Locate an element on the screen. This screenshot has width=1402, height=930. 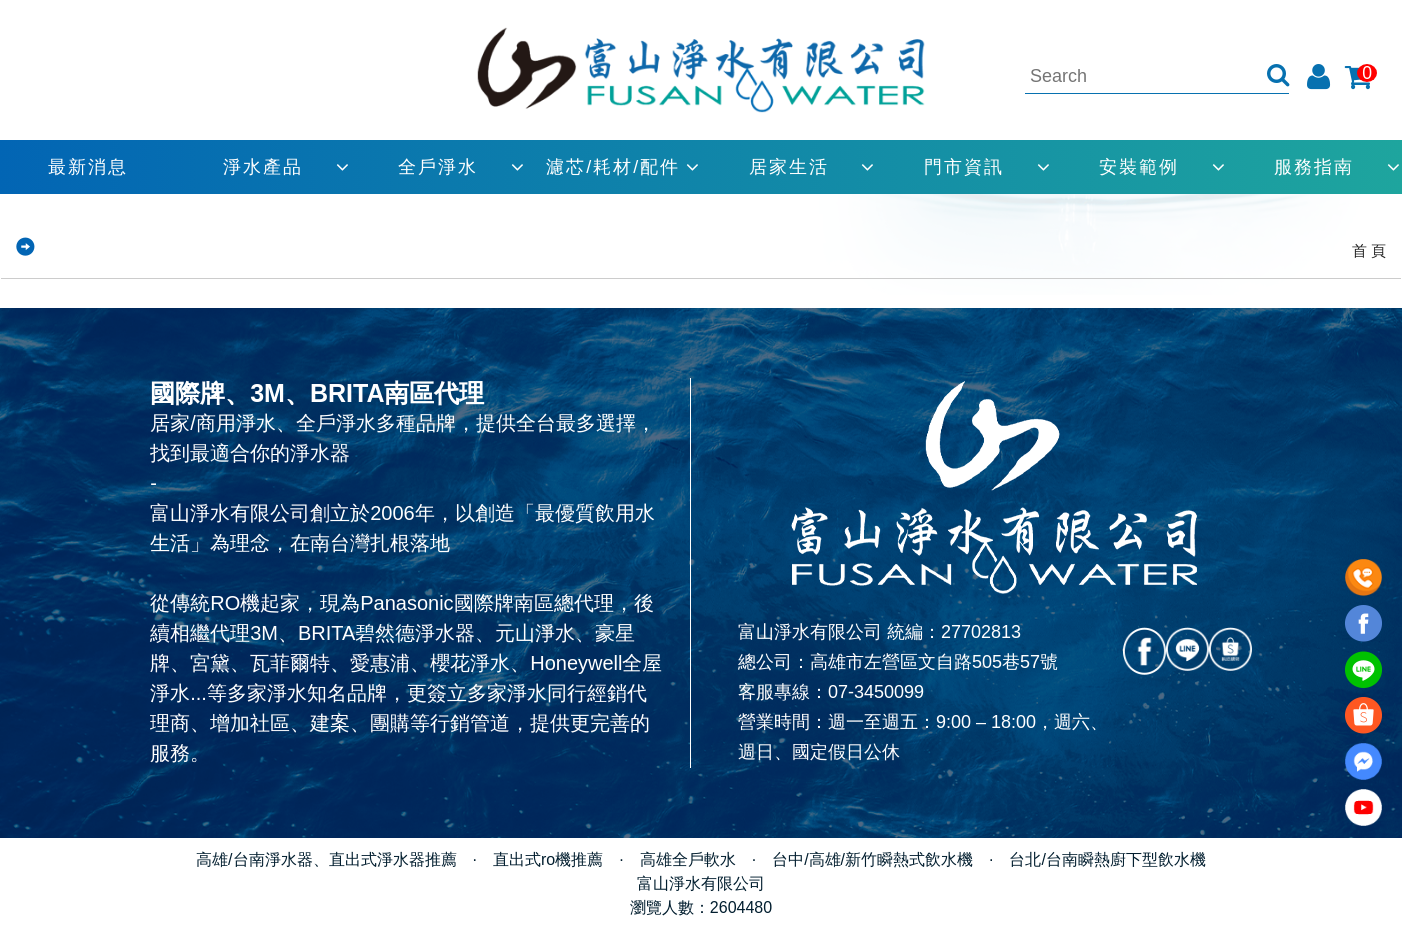
淨水產品 is located at coordinates (263, 167).